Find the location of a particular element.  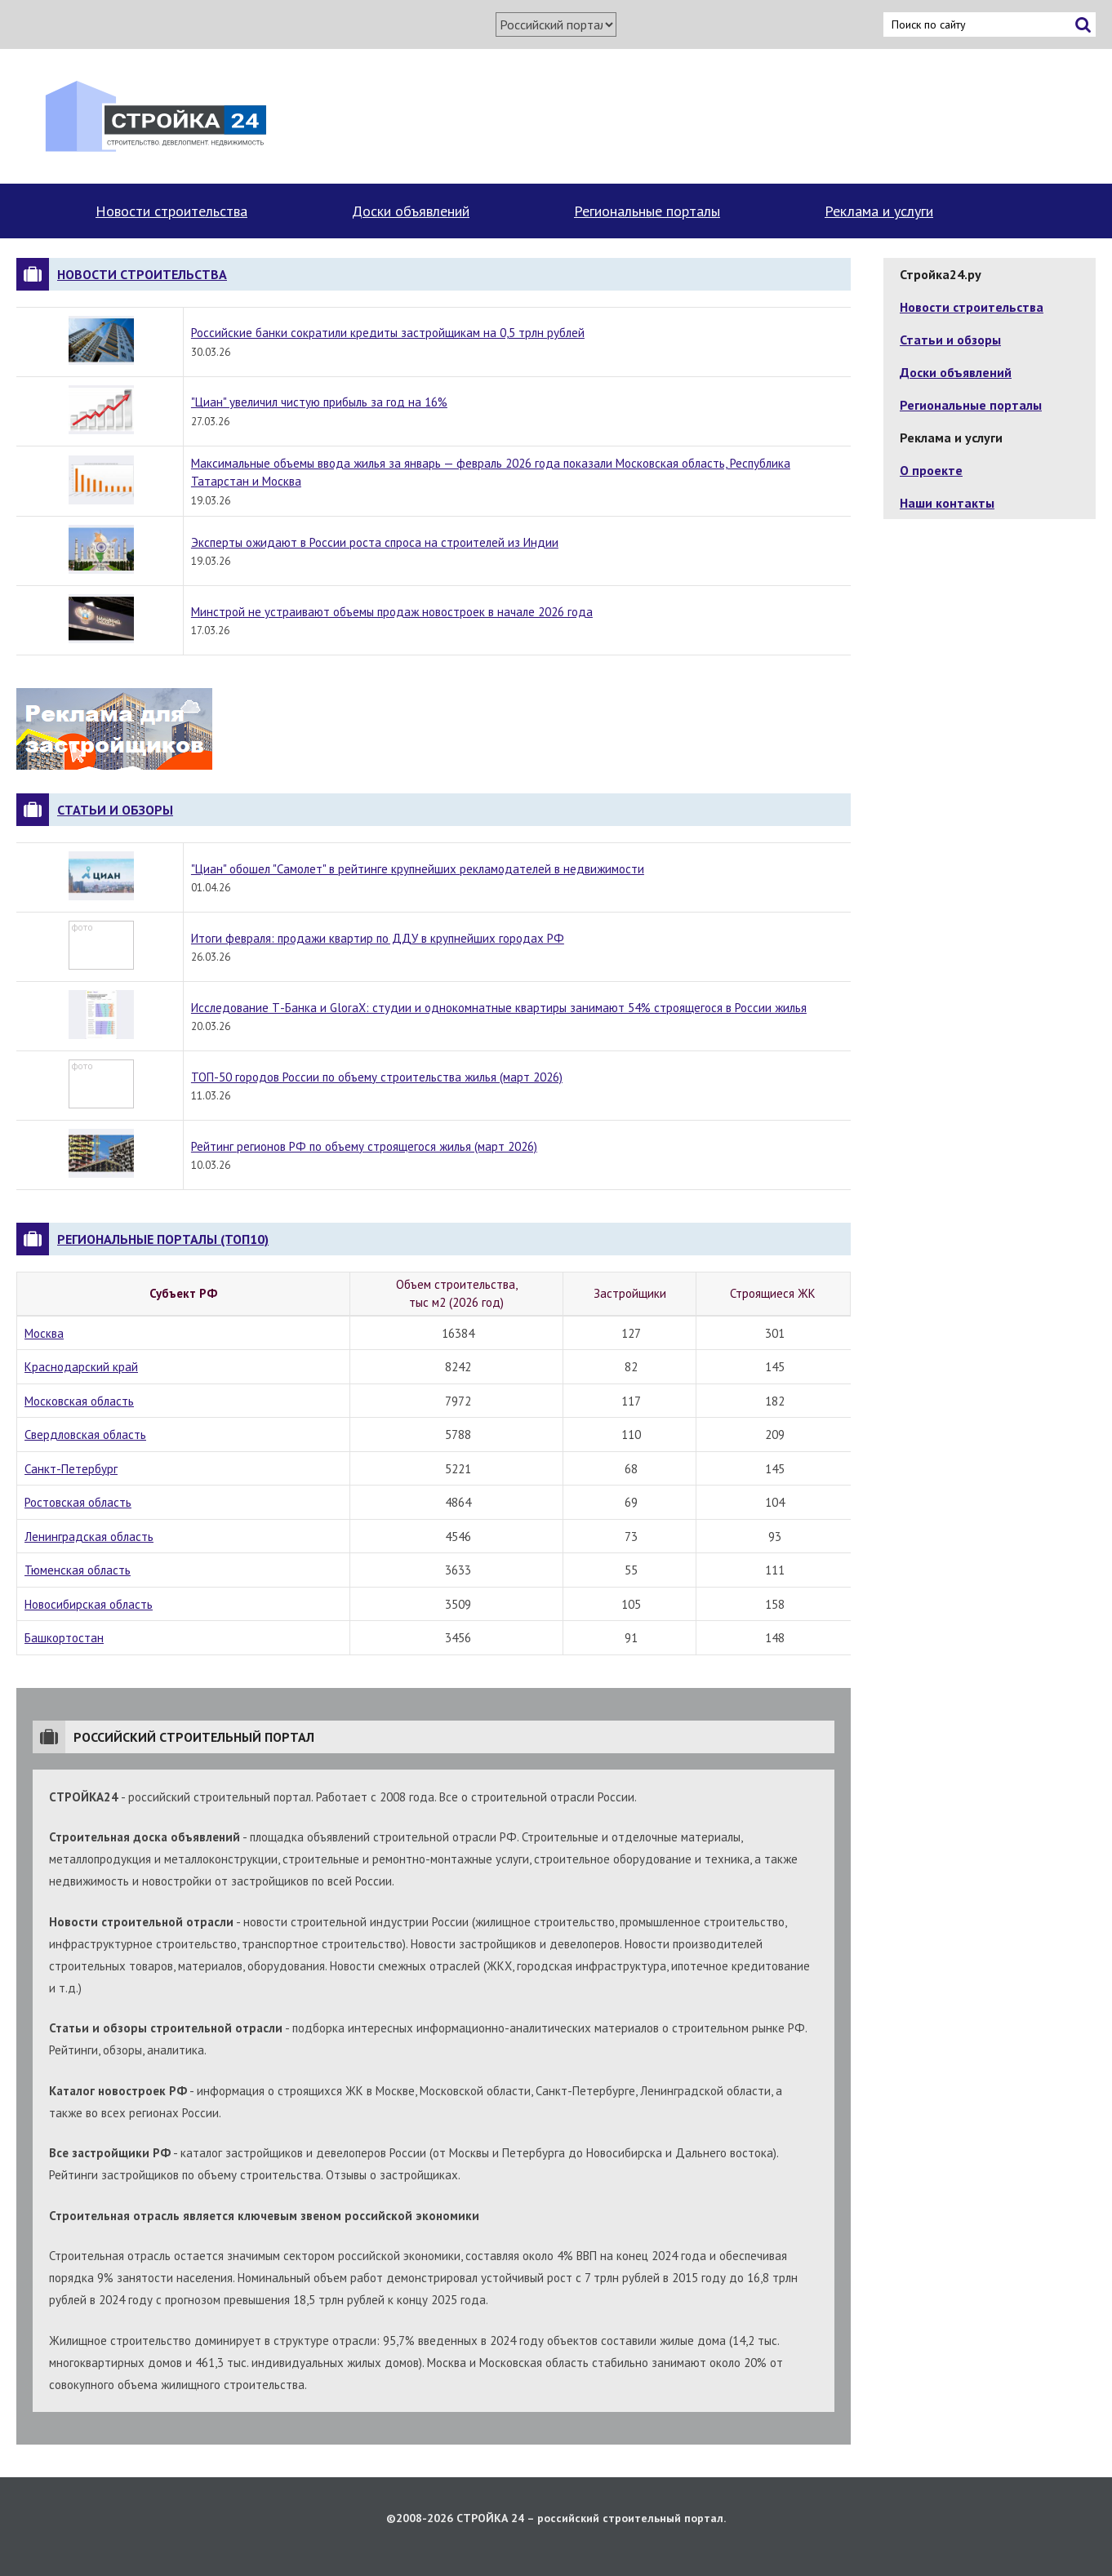

Наши контакты is located at coordinates (947, 503).